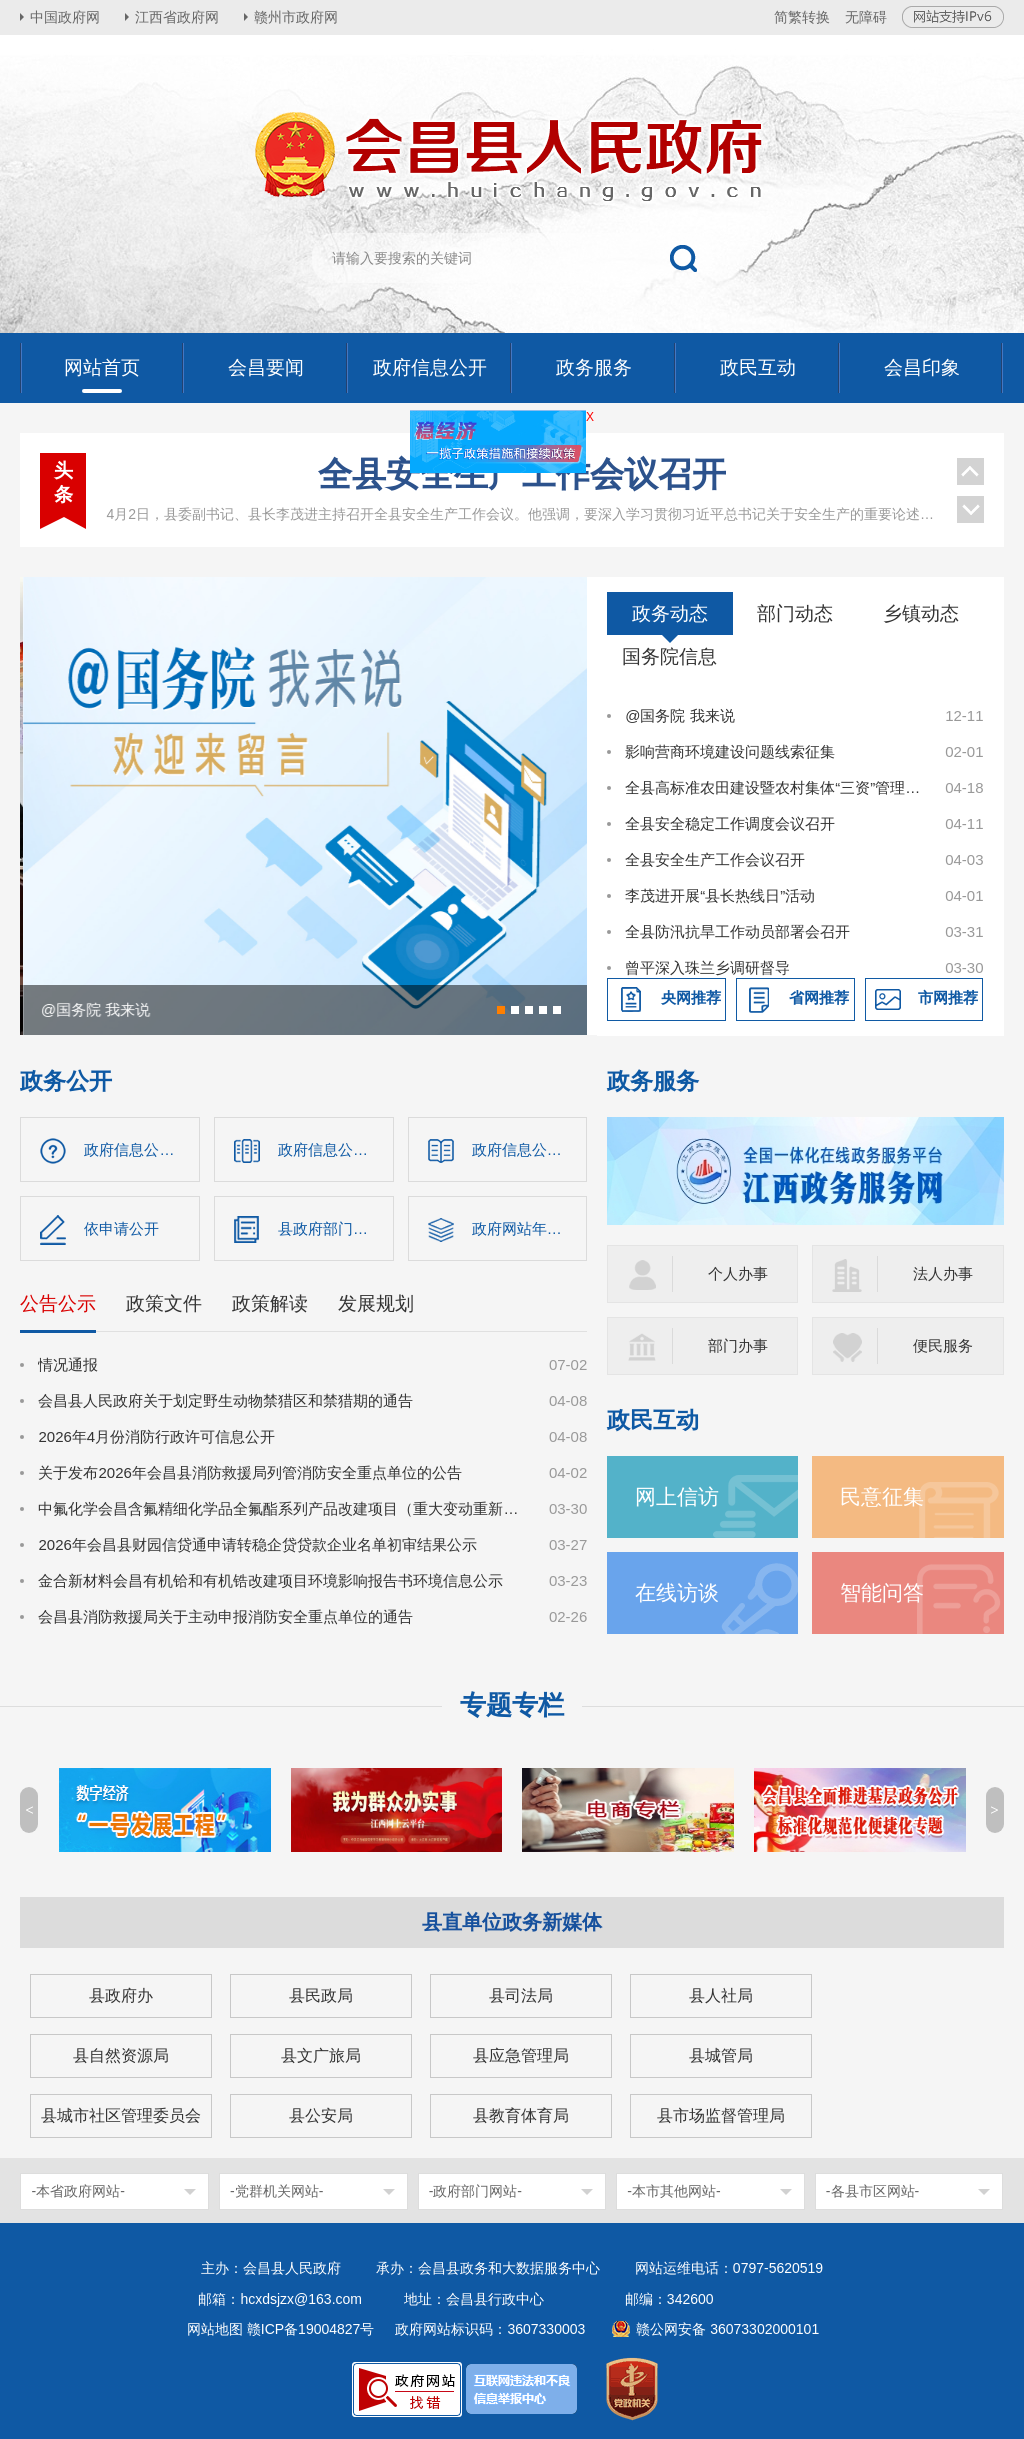 The width and height of the screenshot is (1024, 2439). What do you see at coordinates (249, 1472) in the screenshot?
I see `关于发布2026年会昌县消防救援局列管消防安全重点单位的公告` at bounding box center [249, 1472].